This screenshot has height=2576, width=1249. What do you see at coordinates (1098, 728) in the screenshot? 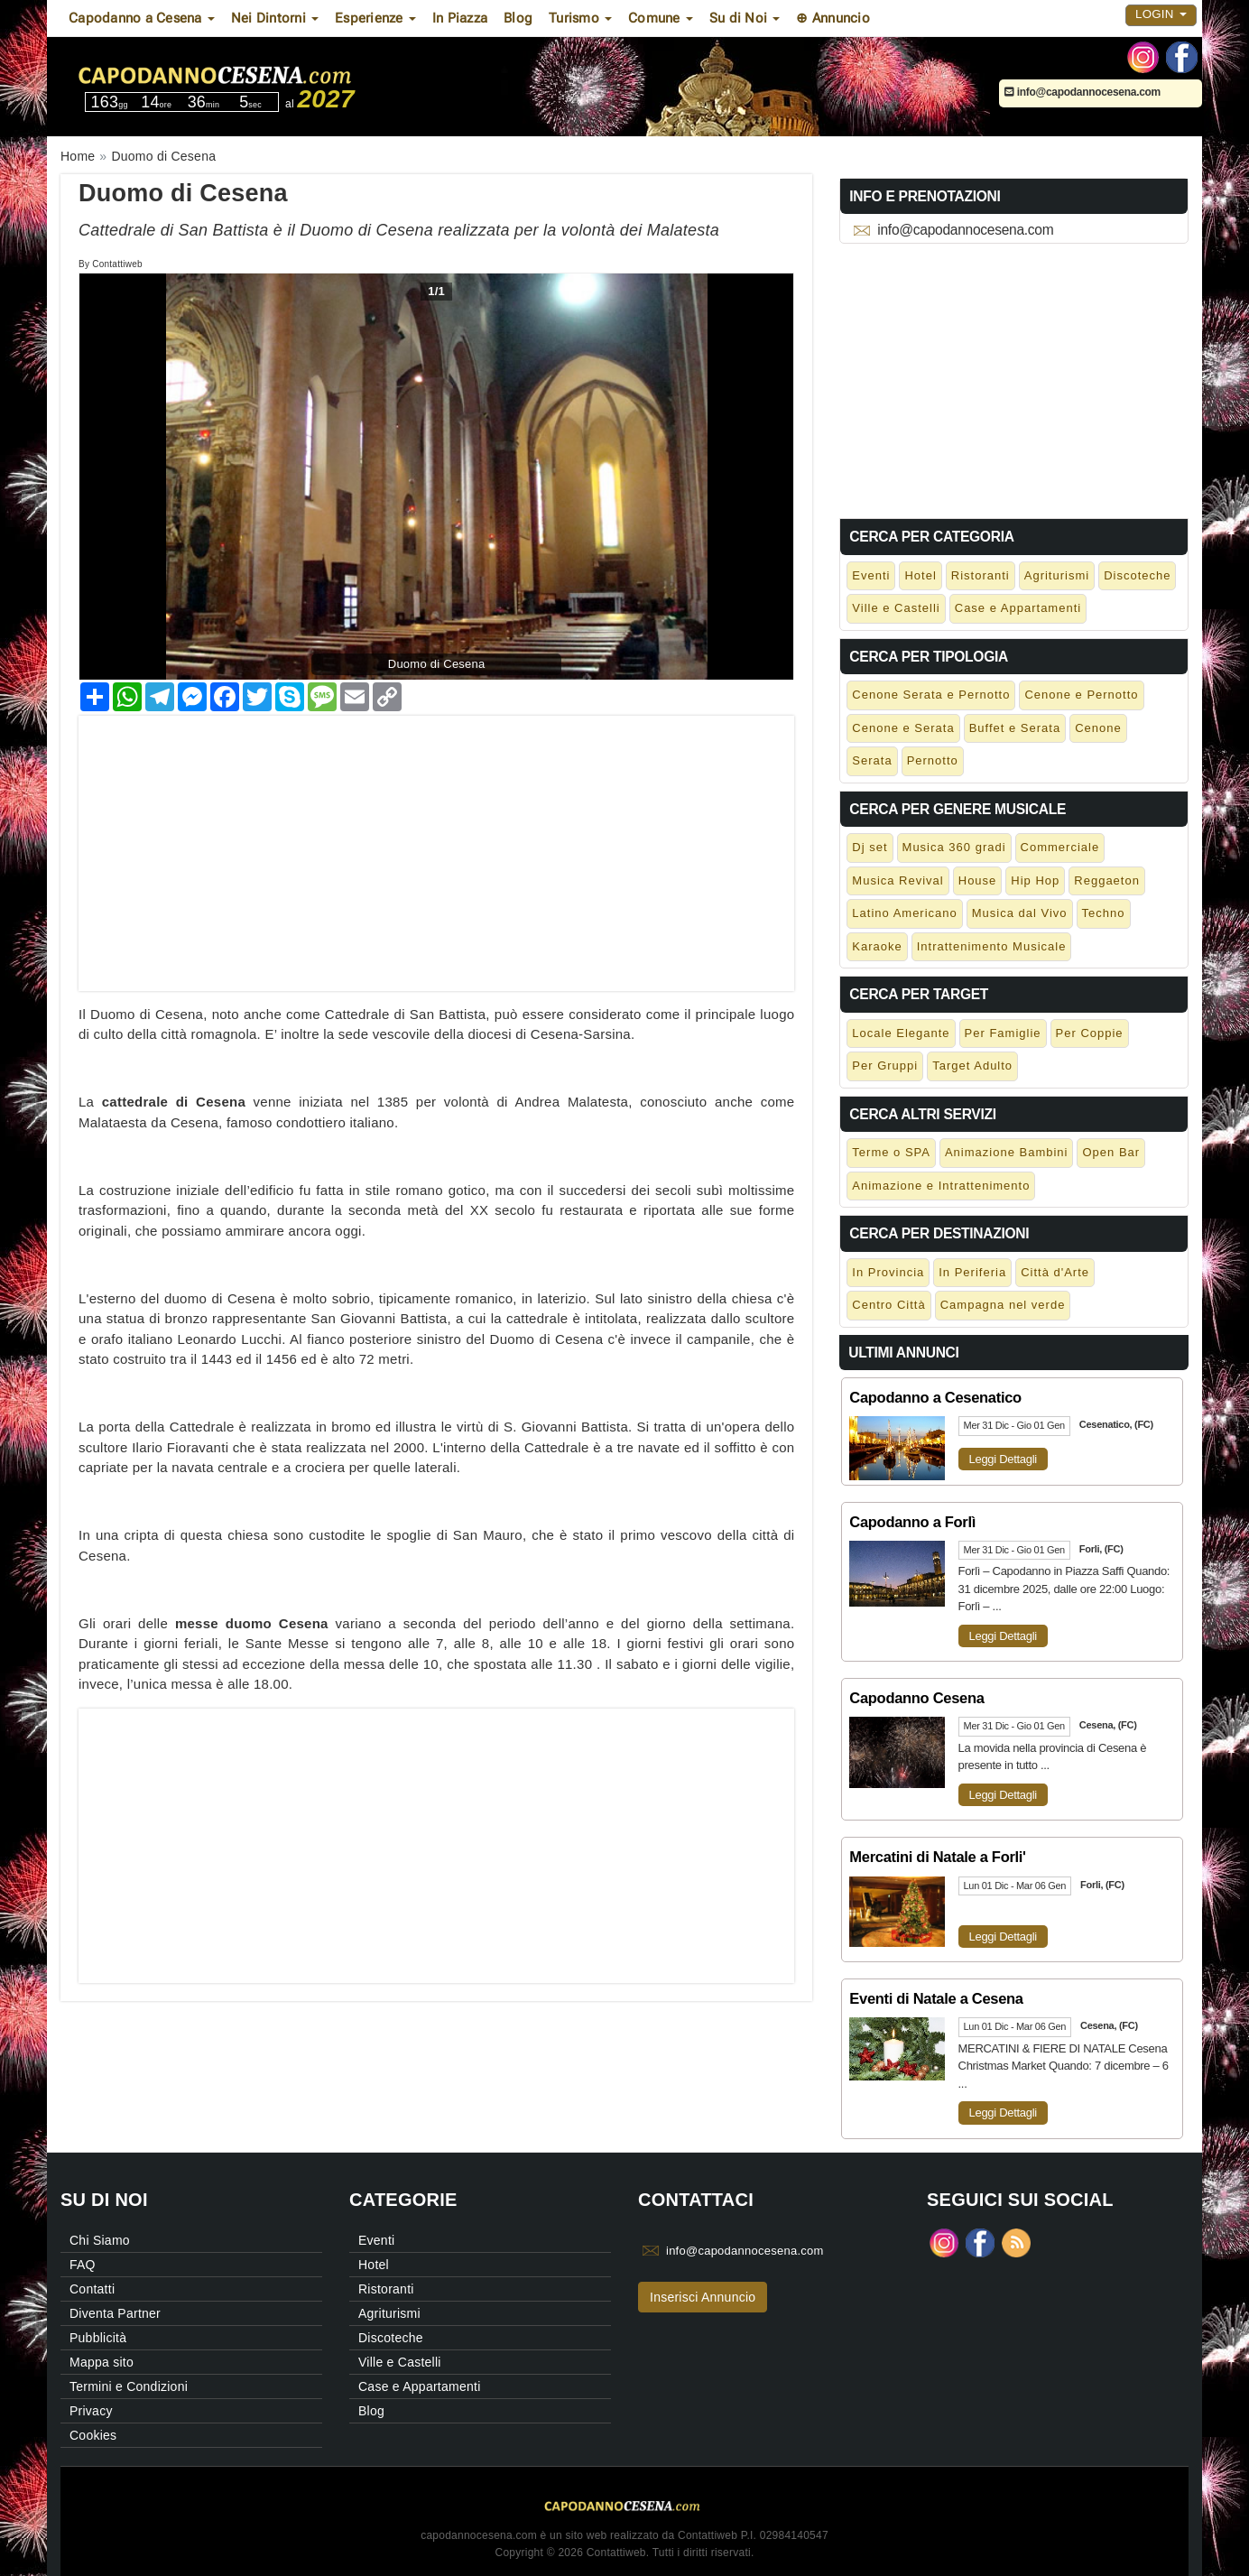
I see `Cenone` at bounding box center [1098, 728].